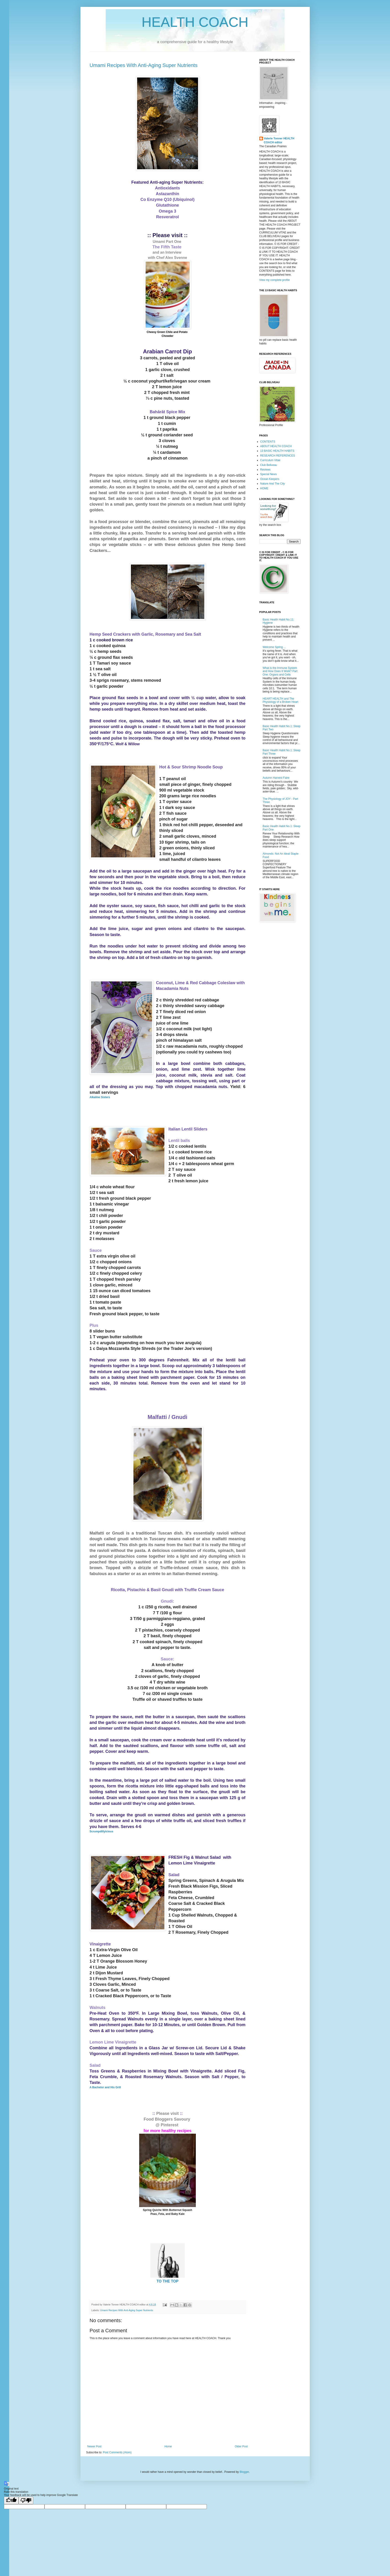 This screenshot has width=390, height=2576. I want to click on HEART HEALTH and The Physiology of a Broken Heart, so click(280, 700).